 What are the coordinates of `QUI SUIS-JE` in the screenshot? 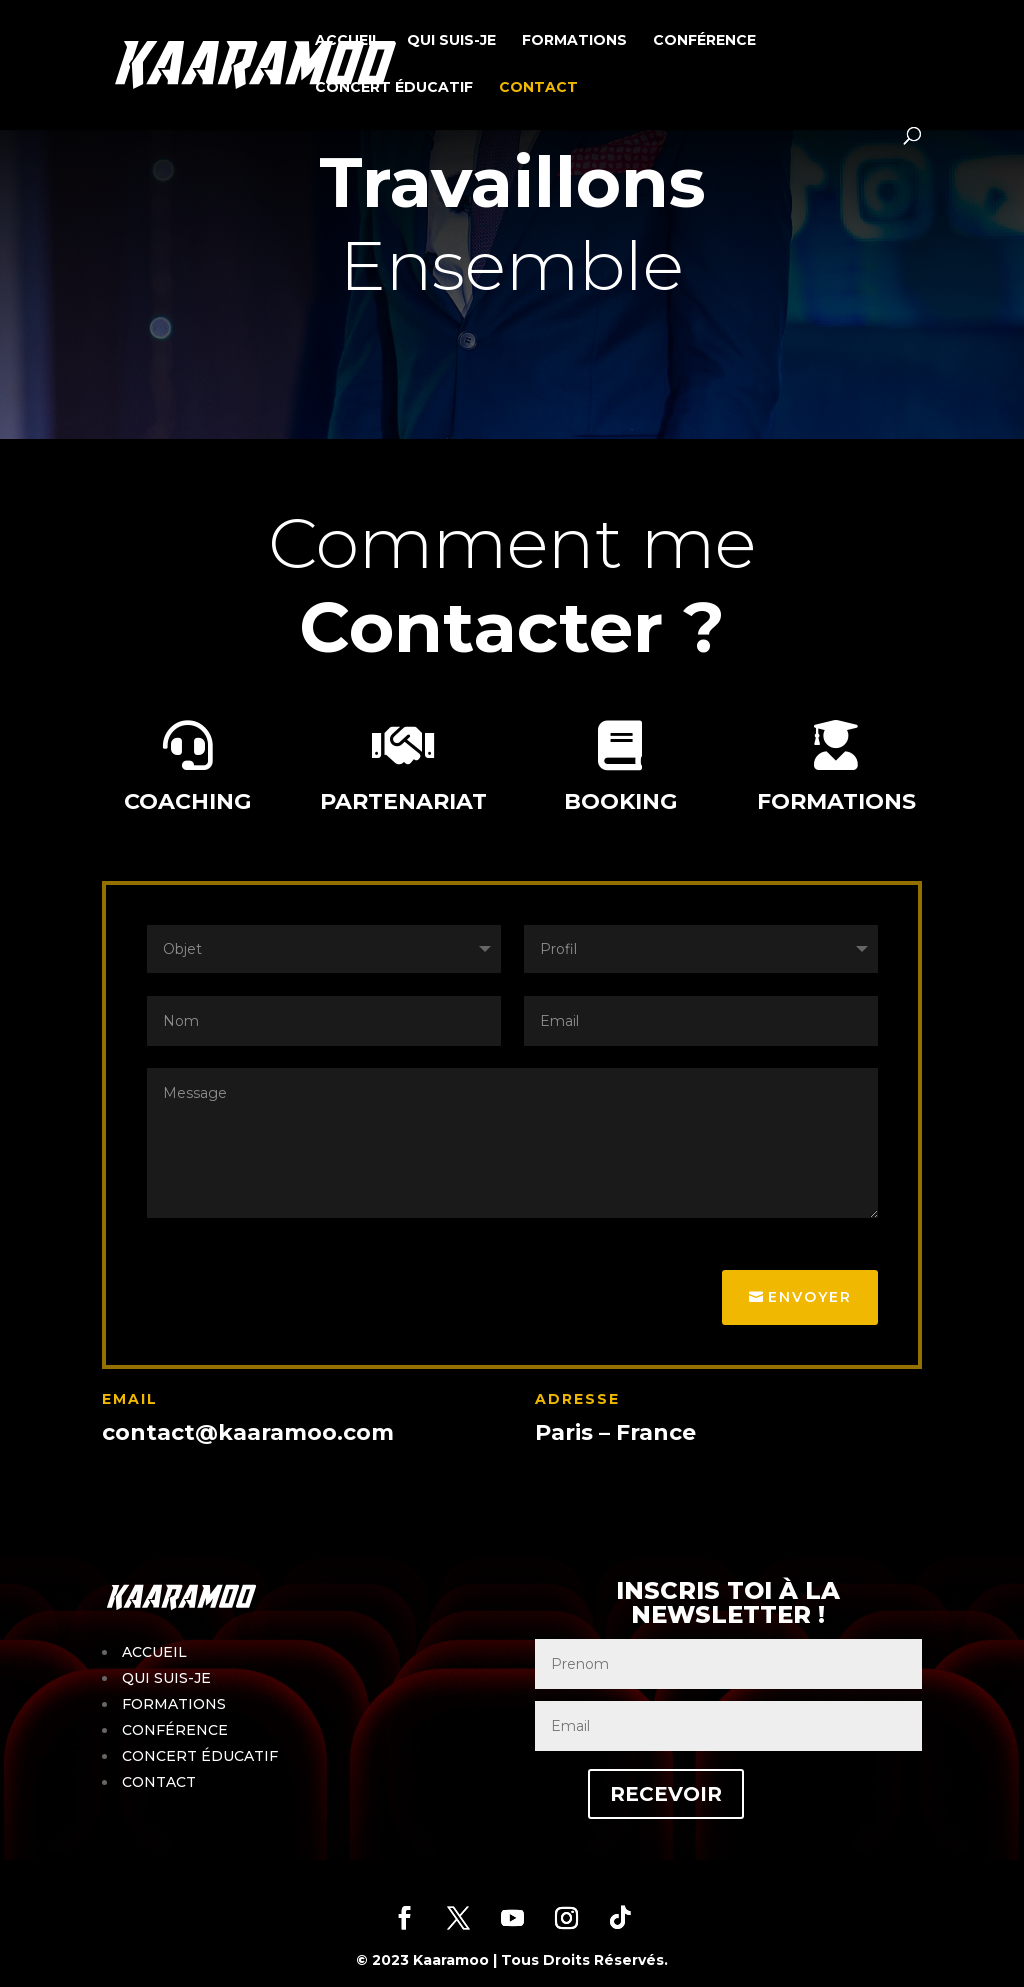 It's located at (451, 41).